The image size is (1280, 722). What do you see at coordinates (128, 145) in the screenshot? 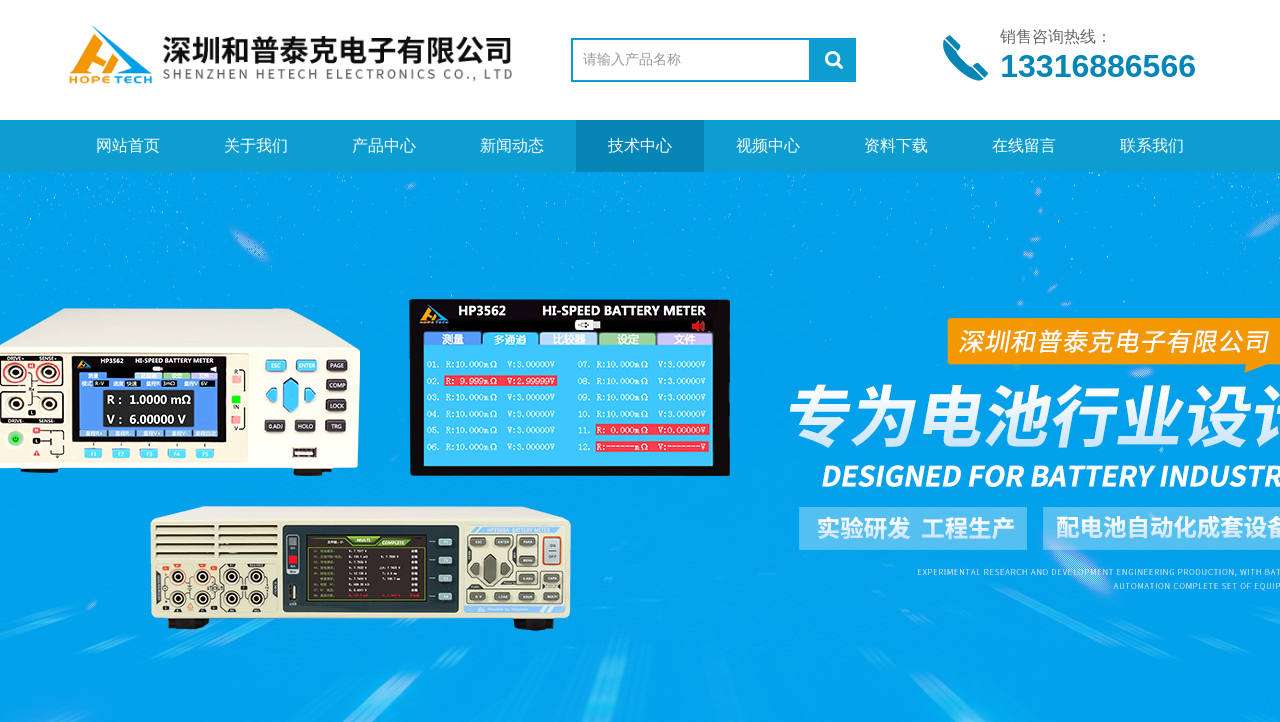
I see `网站首页` at bounding box center [128, 145].